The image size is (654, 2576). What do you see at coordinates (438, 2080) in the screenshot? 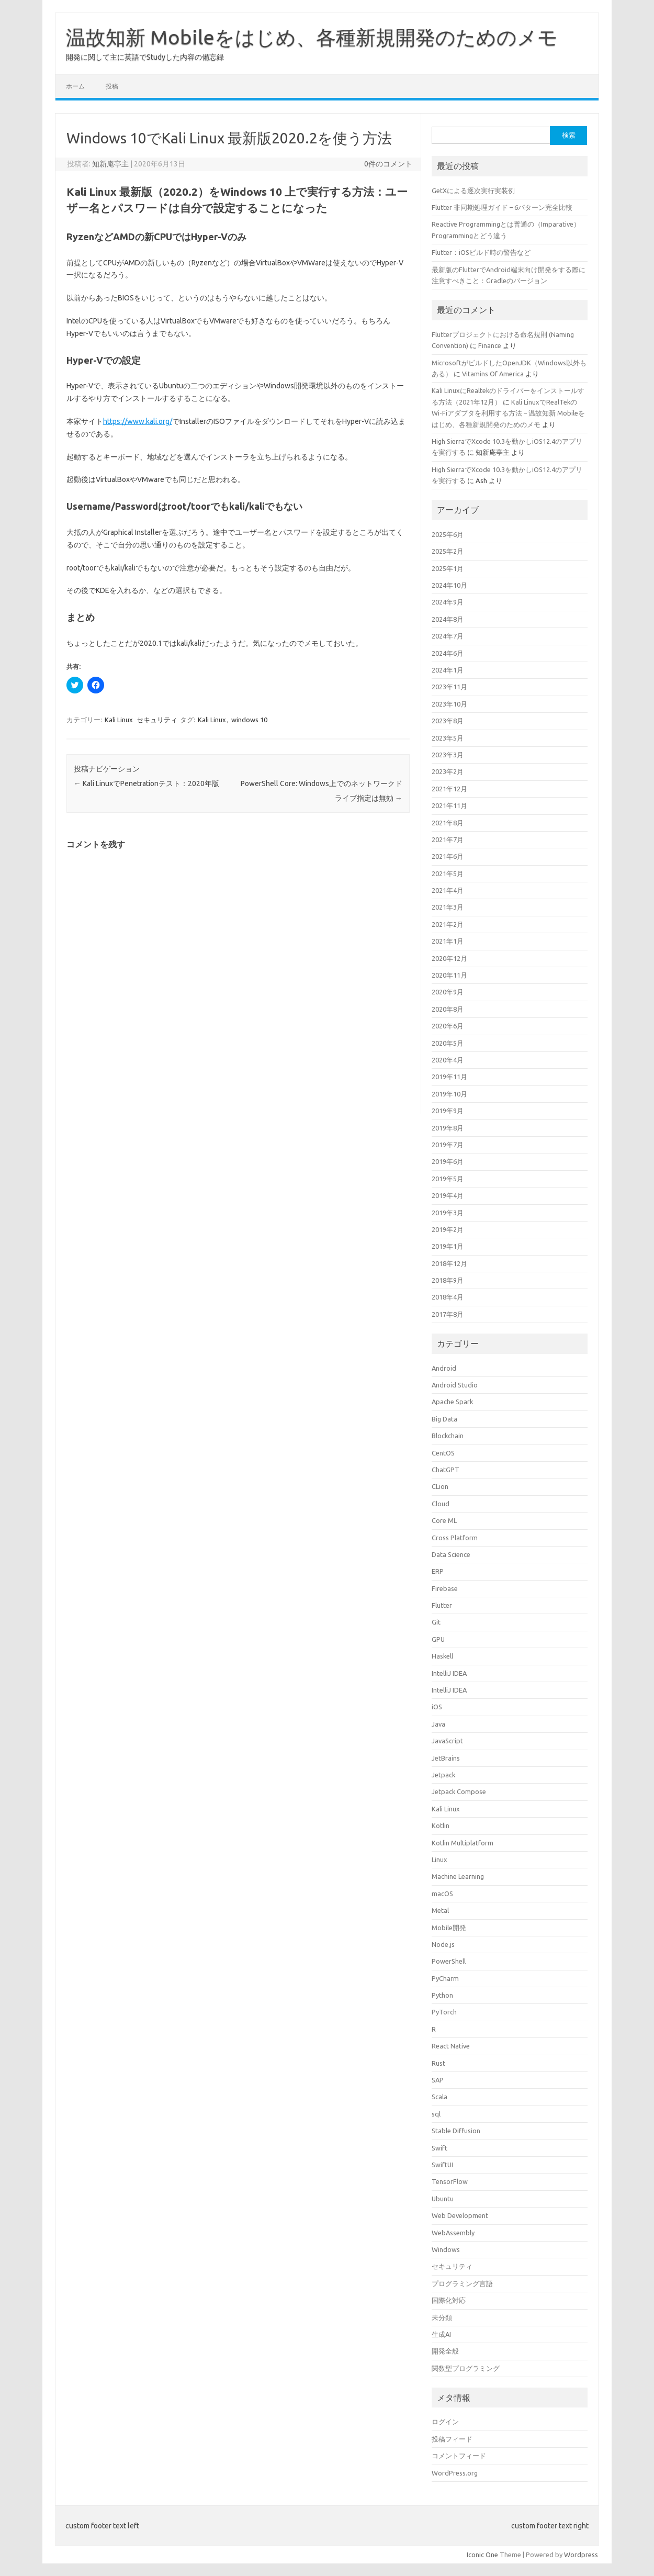
I see `SAP` at bounding box center [438, 2080].